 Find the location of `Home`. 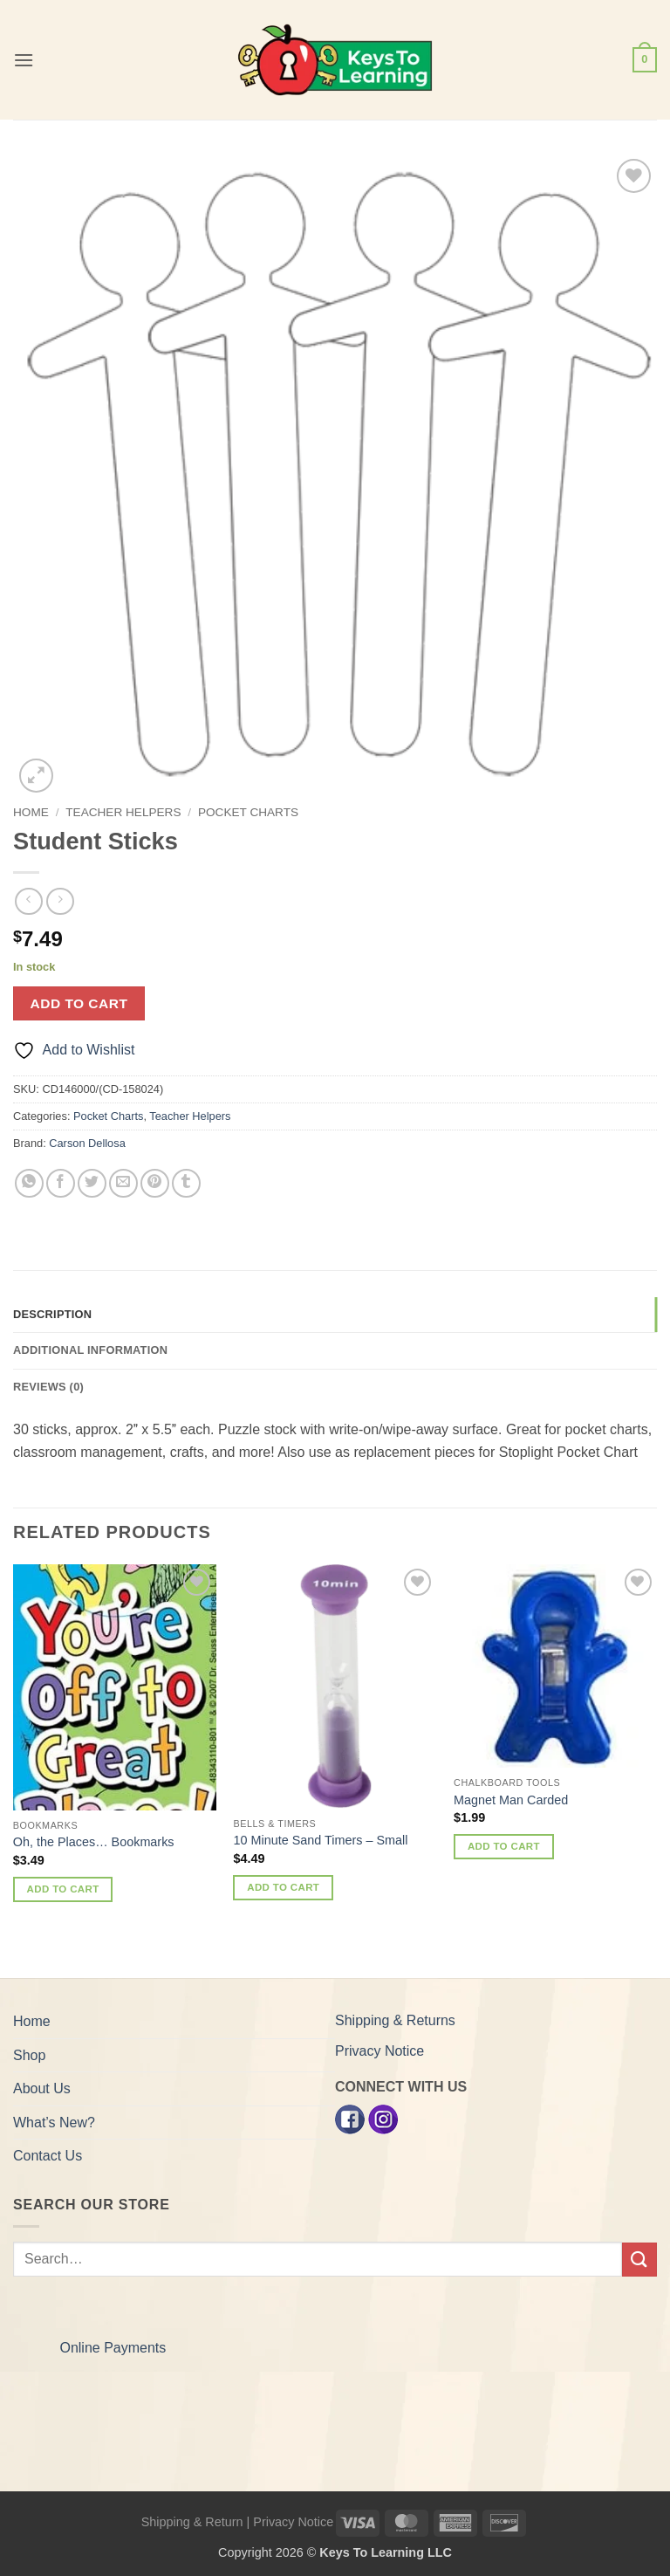

Home is located at coordinates (31, 812).